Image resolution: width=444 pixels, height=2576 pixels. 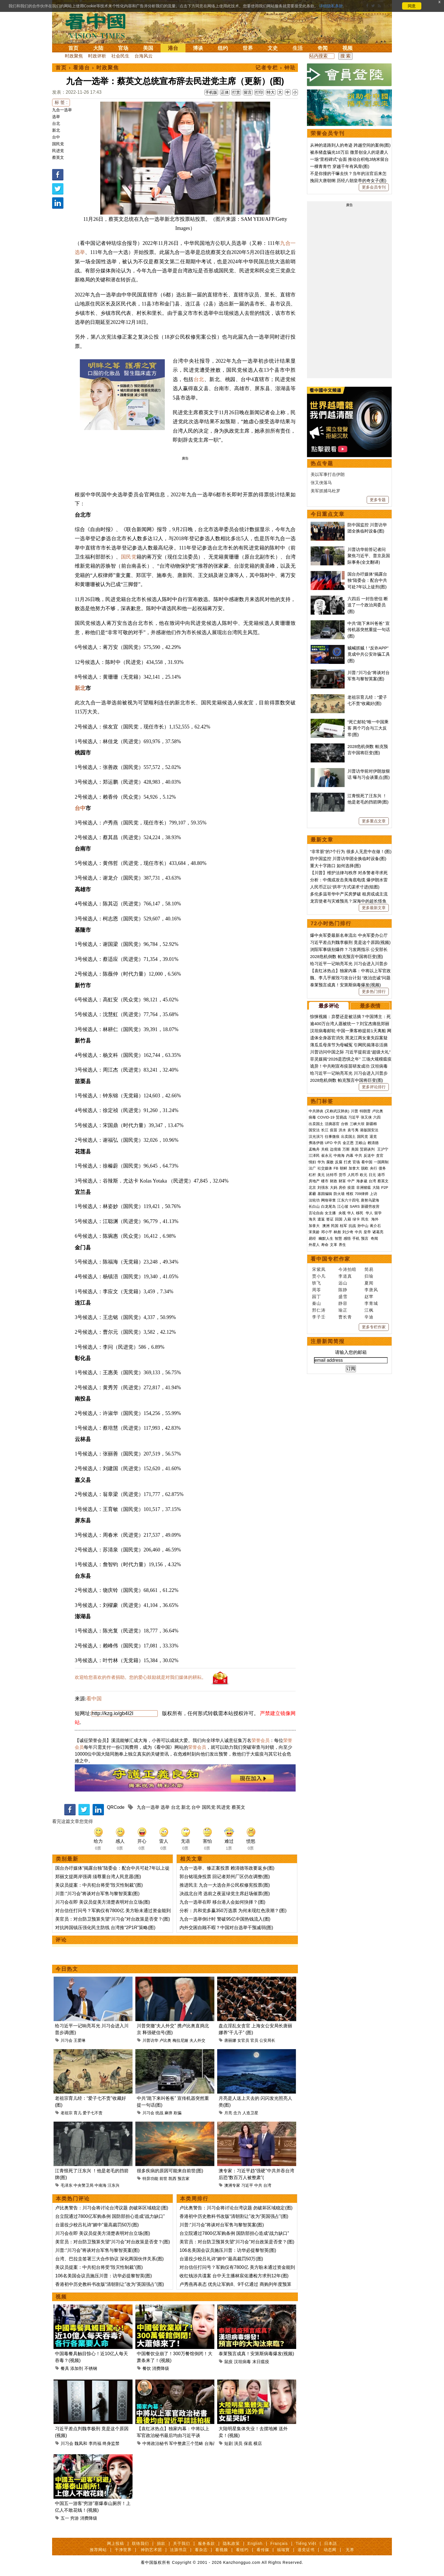 I want to click on 智慧, so click(x=338, y=1238).